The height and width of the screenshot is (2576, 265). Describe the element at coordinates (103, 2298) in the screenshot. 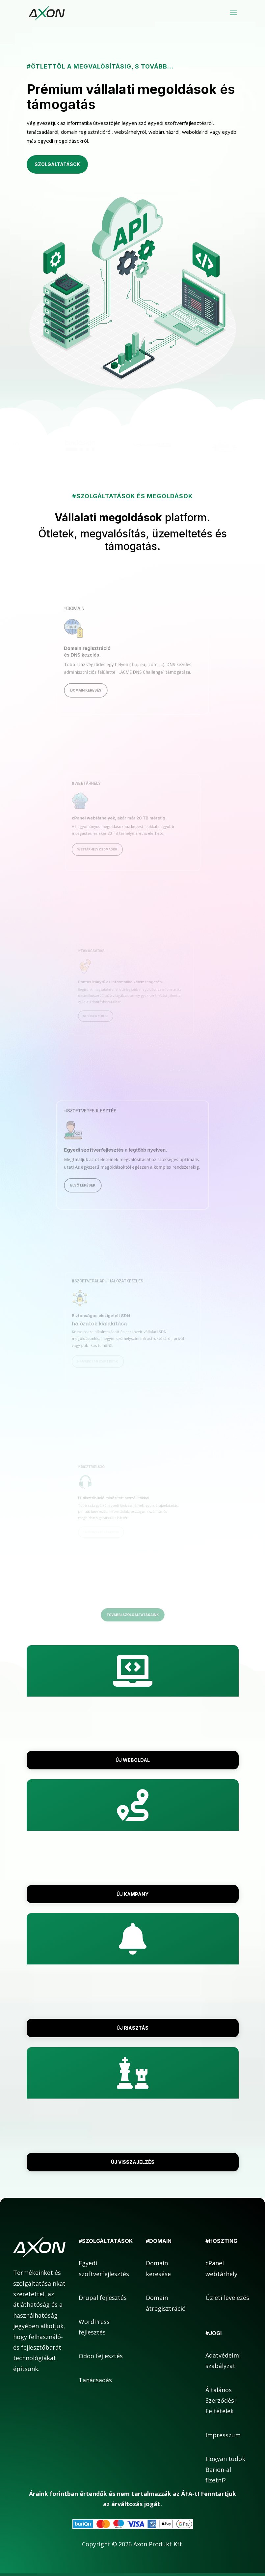

I see `Drupal fejlesztés` at that location.